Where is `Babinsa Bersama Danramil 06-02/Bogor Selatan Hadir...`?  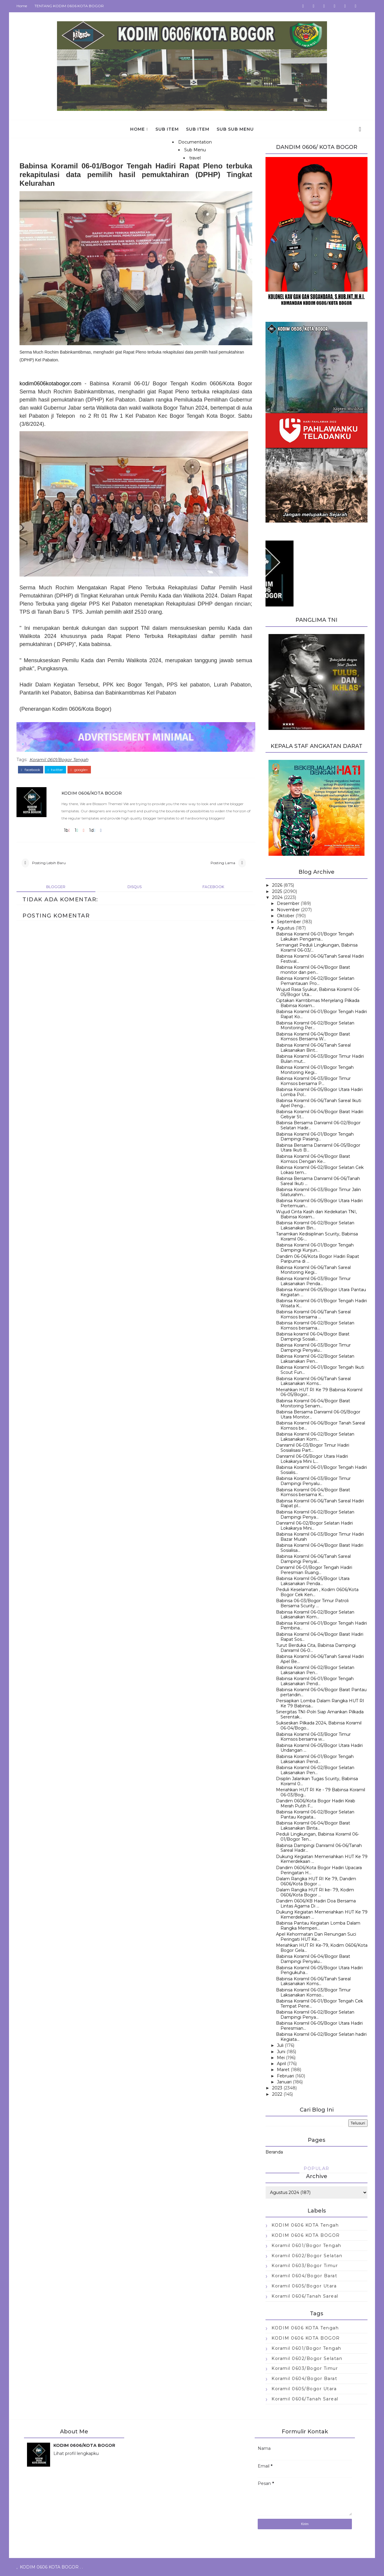 Babinsa Bersama Danramil 06-02/Bogor Selatan Hadir... is located at coordinates (318, 1125).